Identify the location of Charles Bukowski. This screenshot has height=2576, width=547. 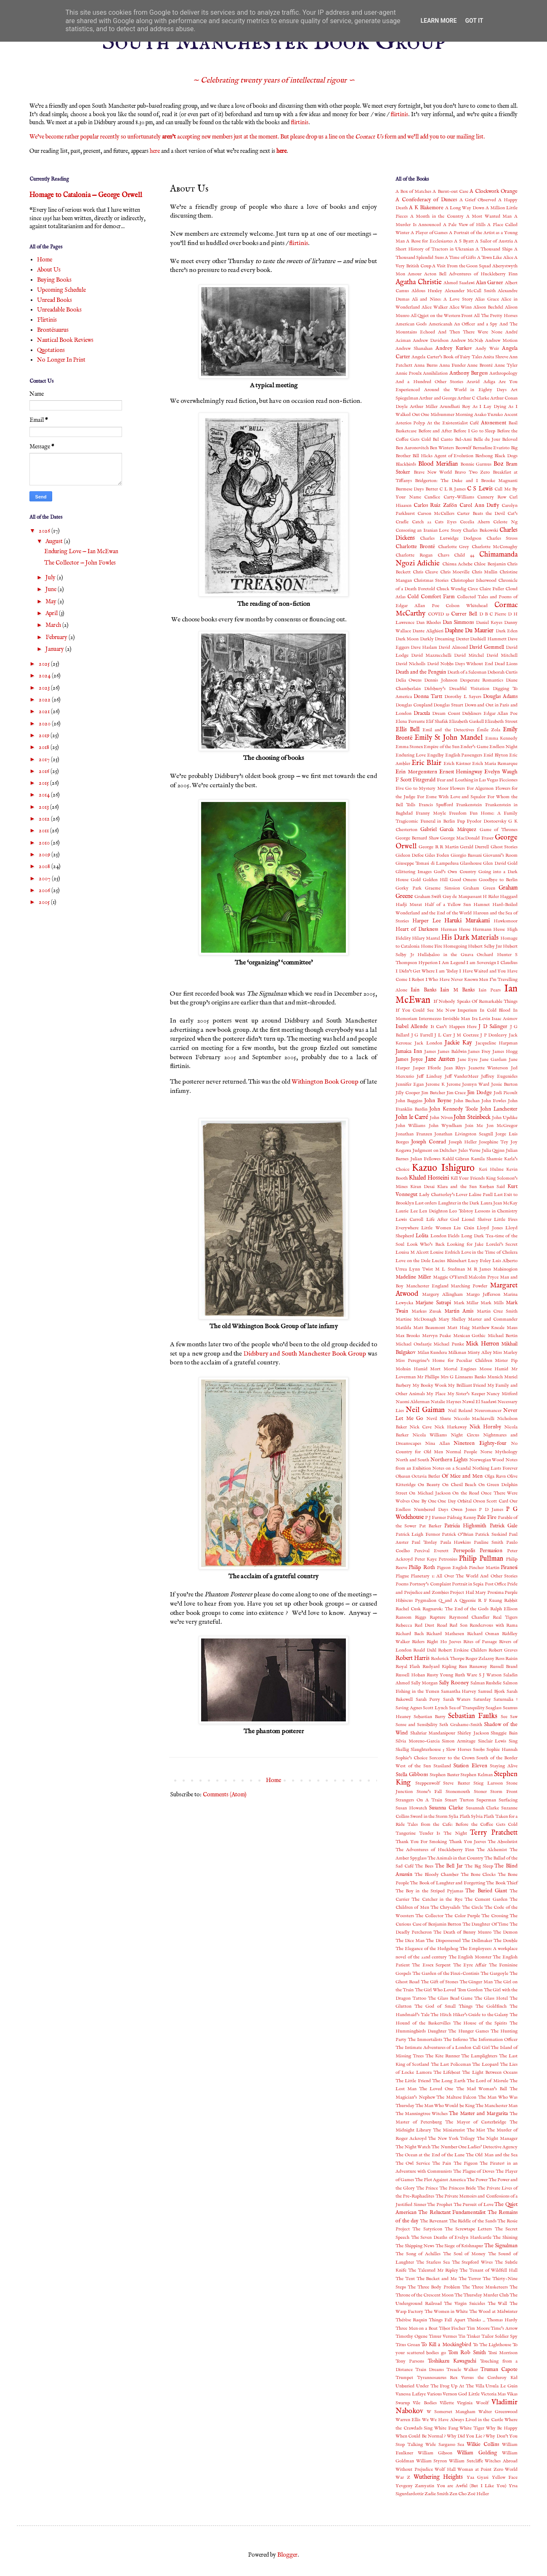
(480, 530).